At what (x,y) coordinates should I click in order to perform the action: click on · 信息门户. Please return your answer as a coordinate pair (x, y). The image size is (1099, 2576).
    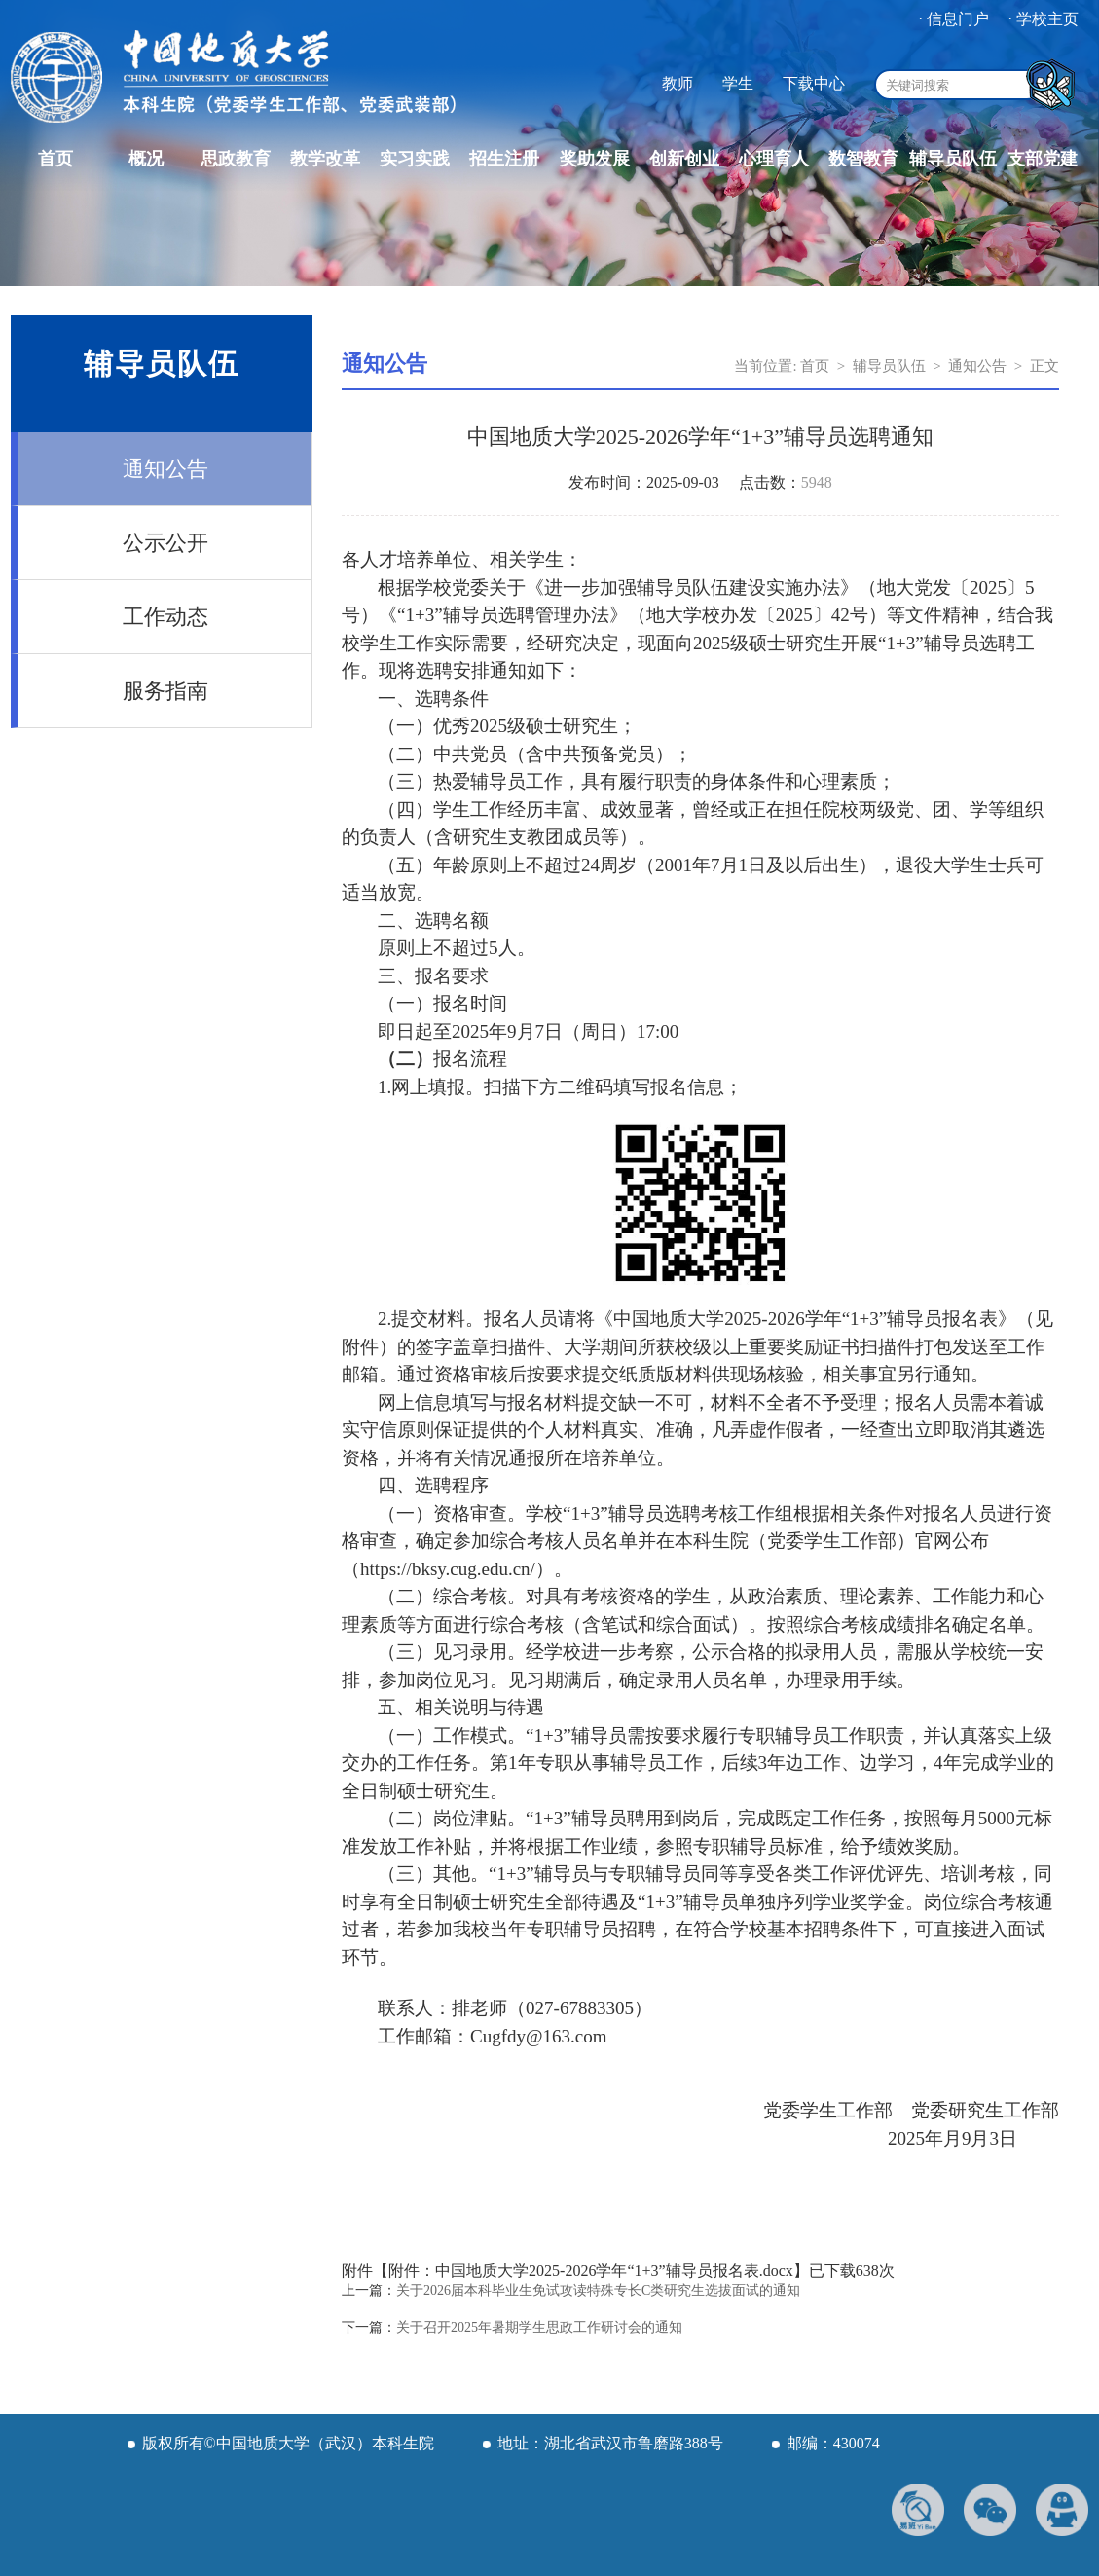
    Looking at the image, I should click on (954, 19).